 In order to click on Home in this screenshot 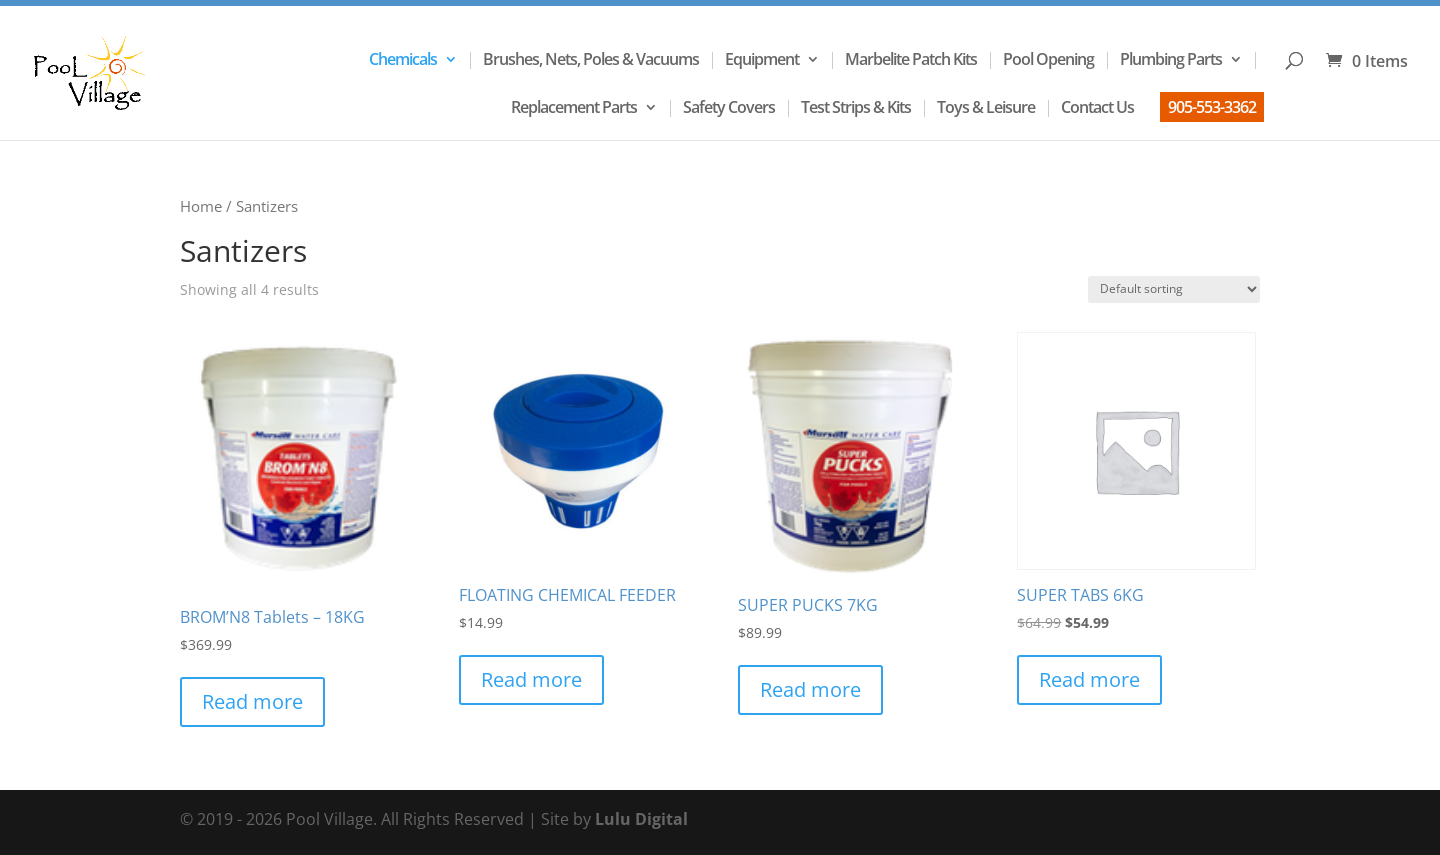, I will do `click(201, 206)`.